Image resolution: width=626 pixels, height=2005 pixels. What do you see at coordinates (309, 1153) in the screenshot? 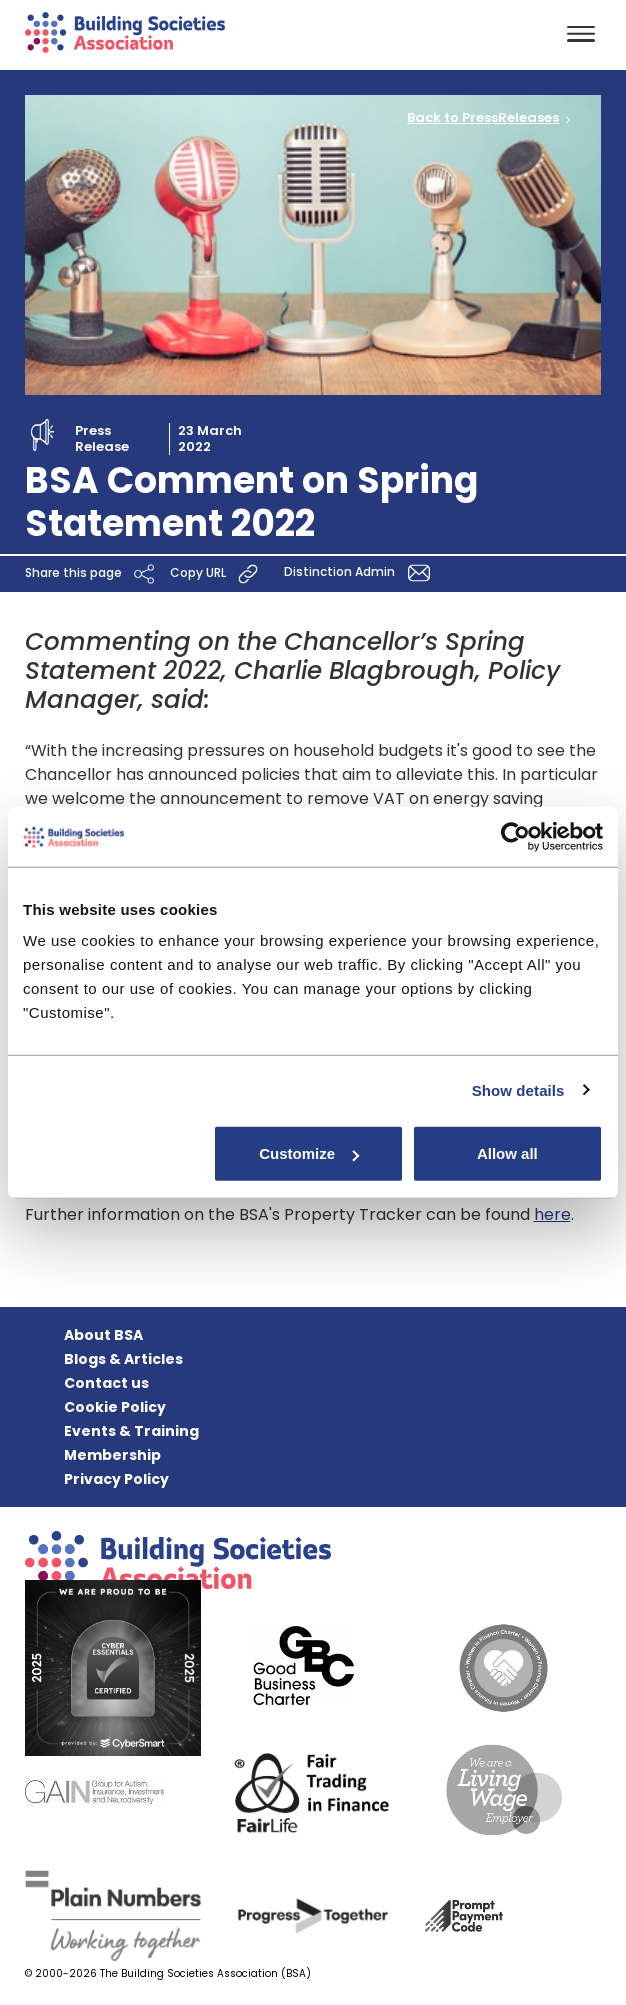
I see `Customize` at bounding box center [309, 1153].